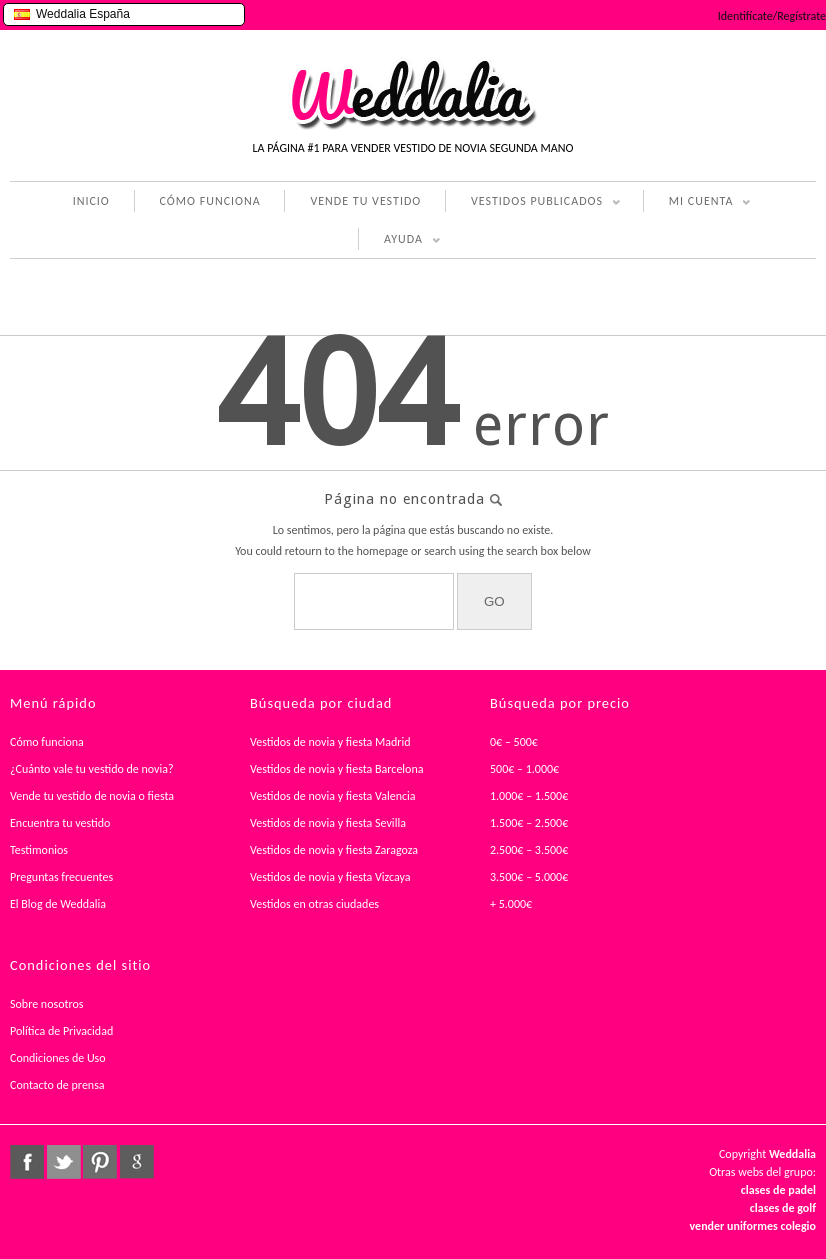 The image size is (826, 1259). Describe the element at coordinates (337, 769) in the screenshot. I see `Vestidos de novia y fiesta Barcelona` at that location.